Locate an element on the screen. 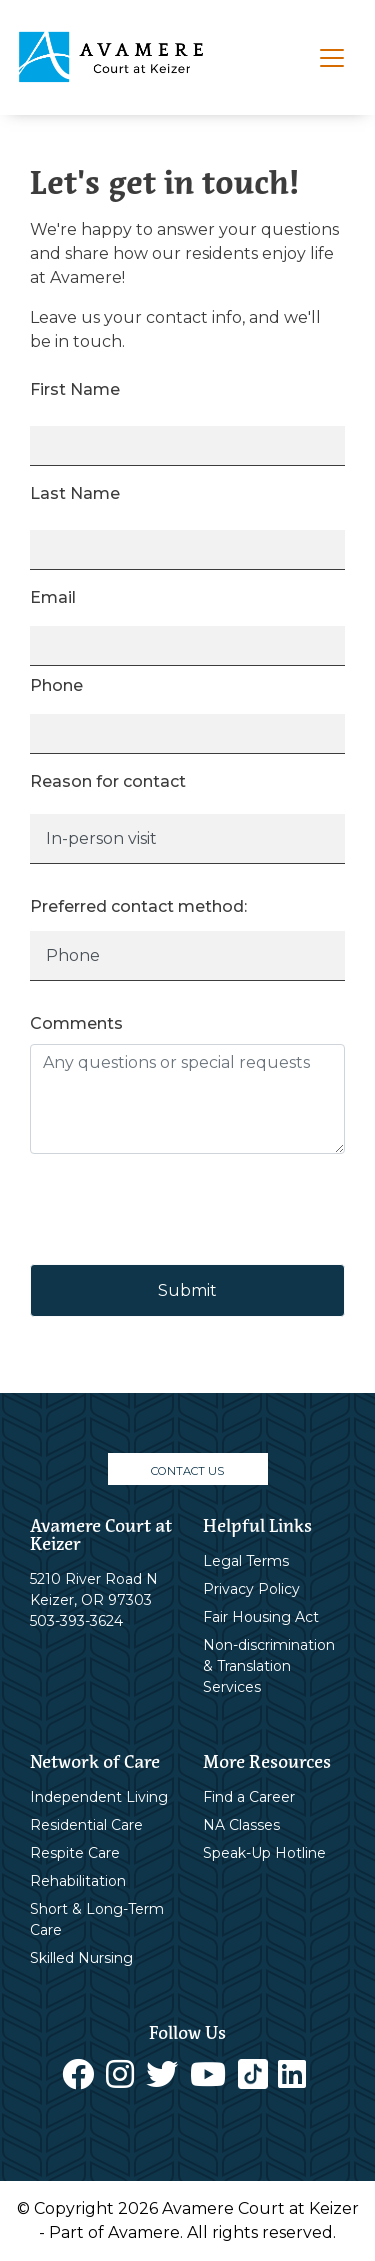 The height and width of the screenshot is (2261, 375). Submit is located at coordinates (187, 1290).